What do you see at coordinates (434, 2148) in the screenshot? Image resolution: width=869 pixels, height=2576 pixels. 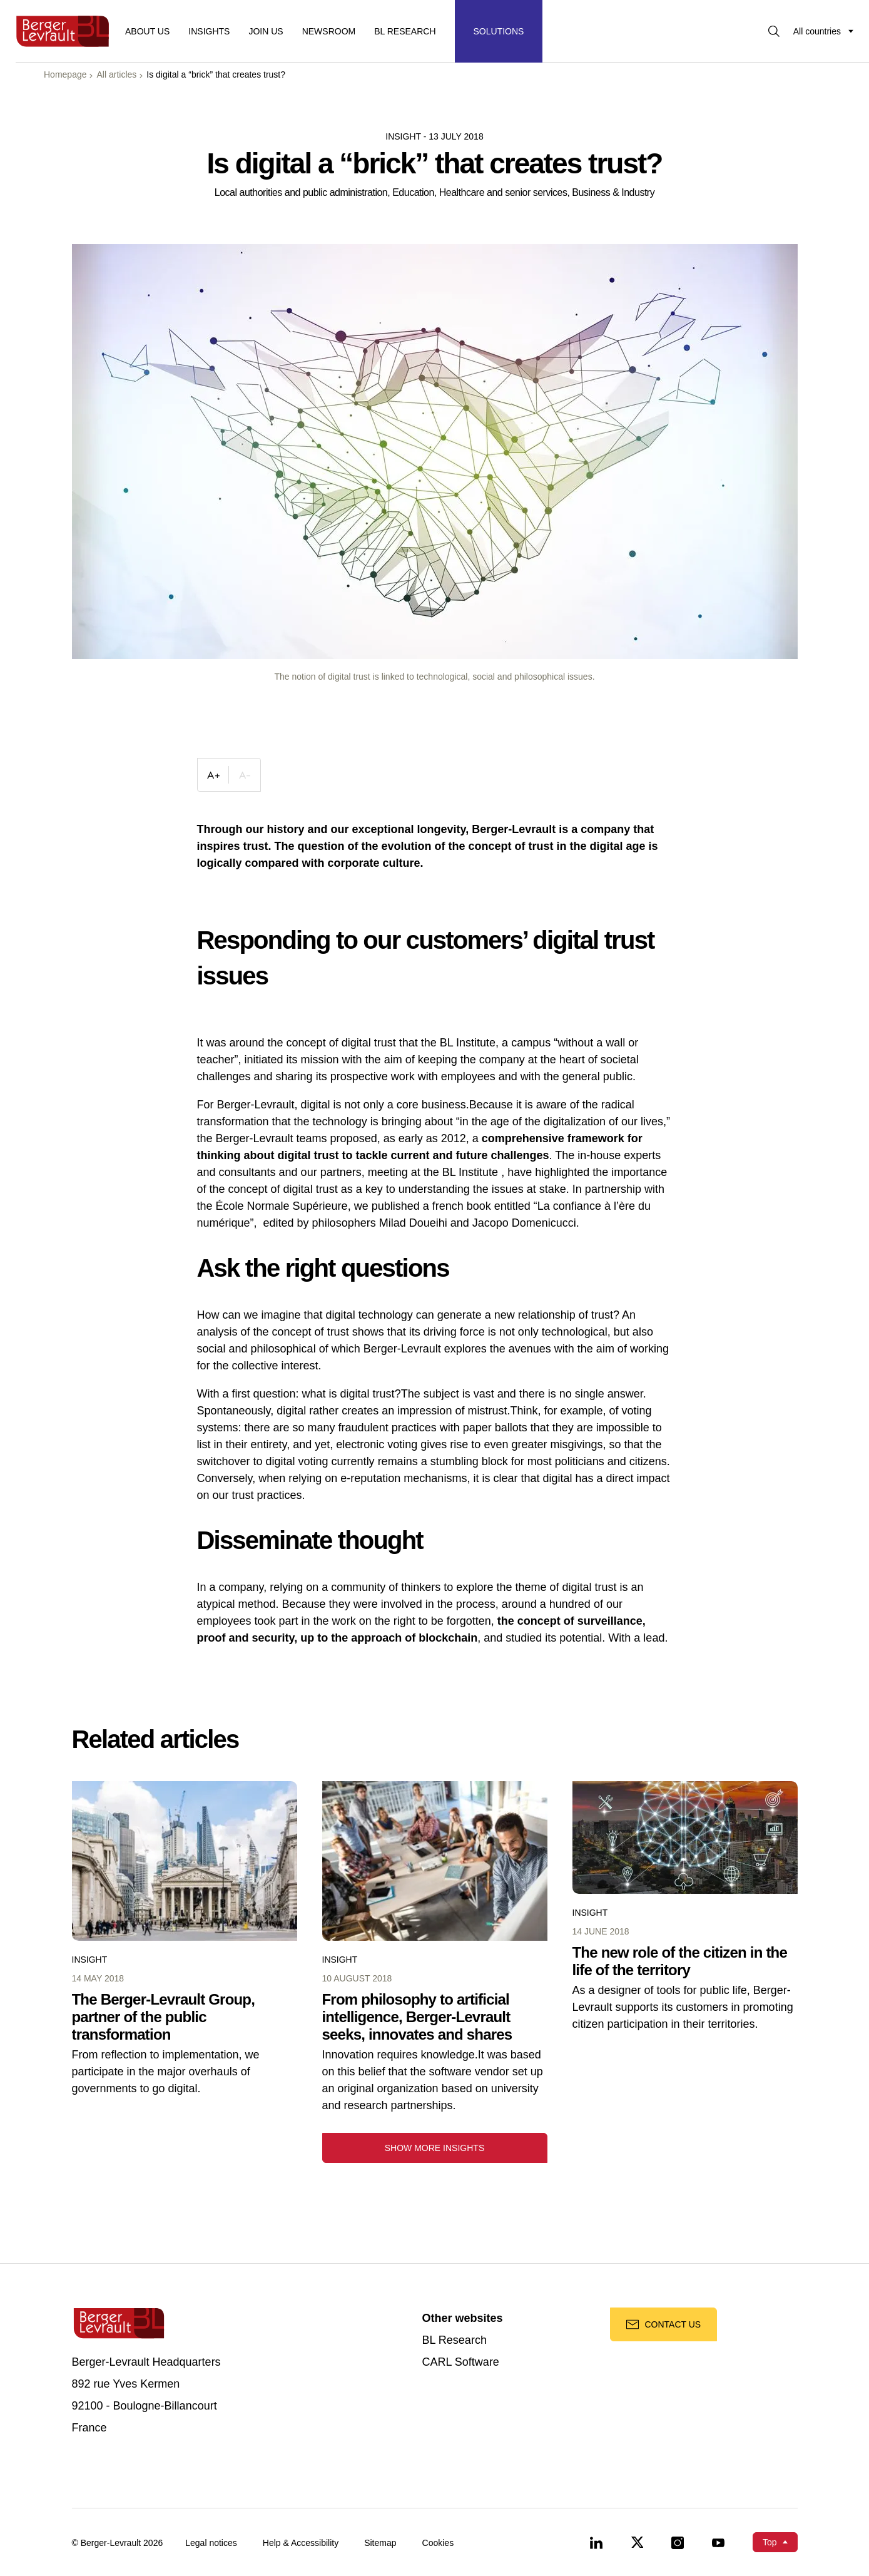 I see `Show more insights` at bounding box center [434, 2148].